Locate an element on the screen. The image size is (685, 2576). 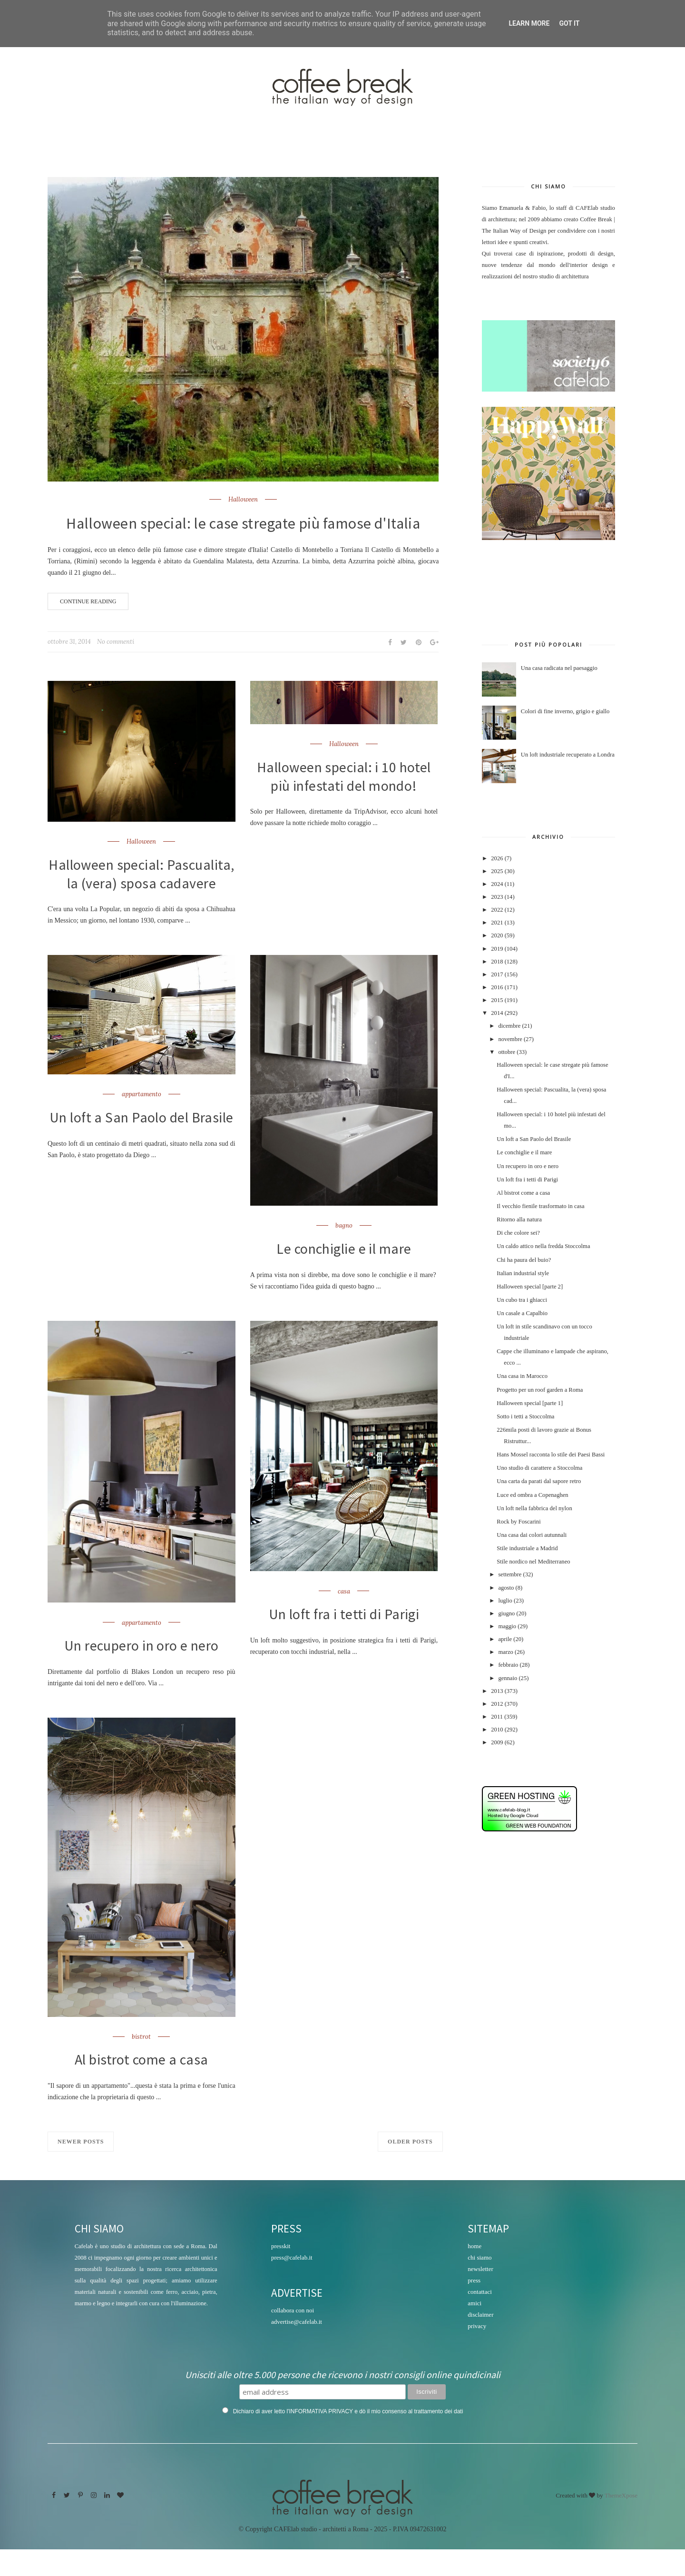
privacy is located at coordinates (477, 2352).